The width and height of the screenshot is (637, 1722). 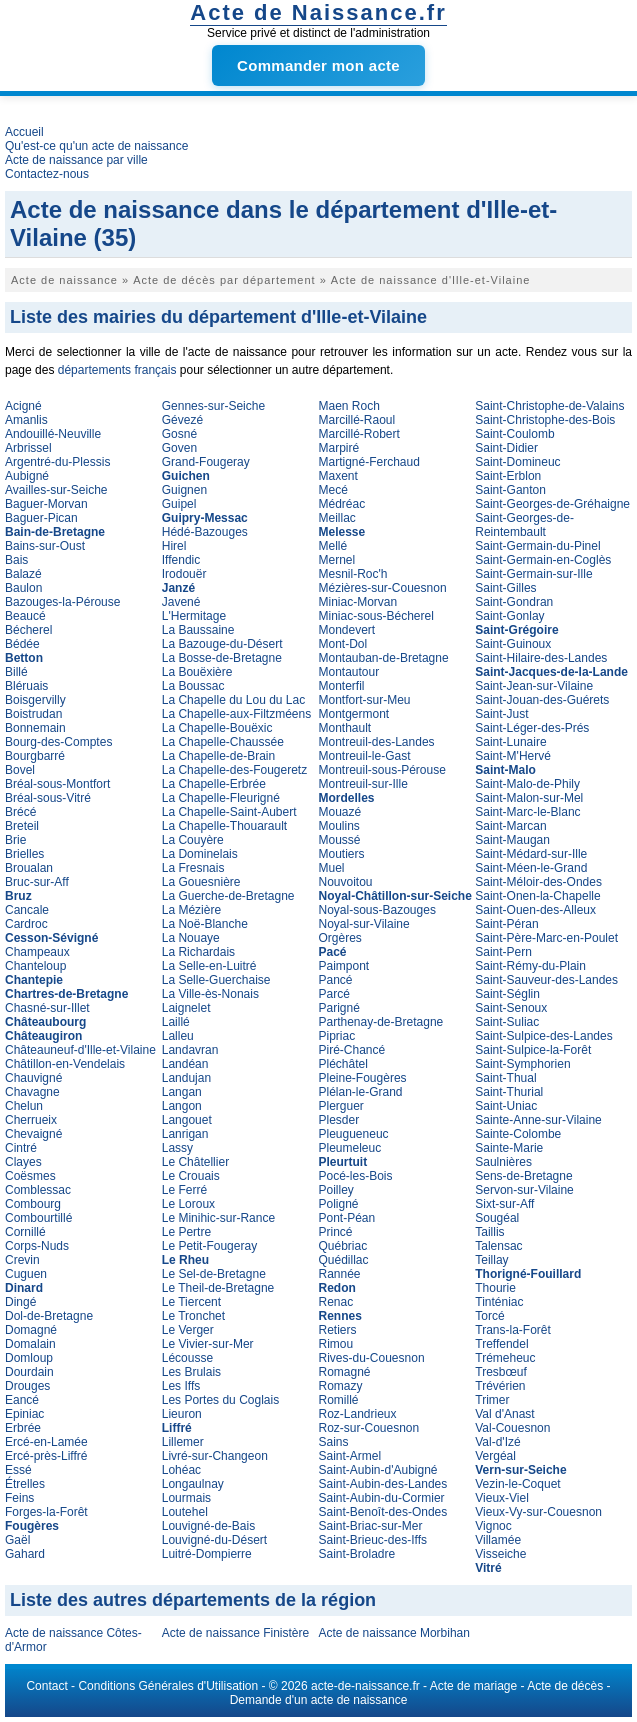 What do you see at coordinates (513, 1330) in the screenshot?
I see `Trans-la-Forêt` at bounding box center [513, 1330].